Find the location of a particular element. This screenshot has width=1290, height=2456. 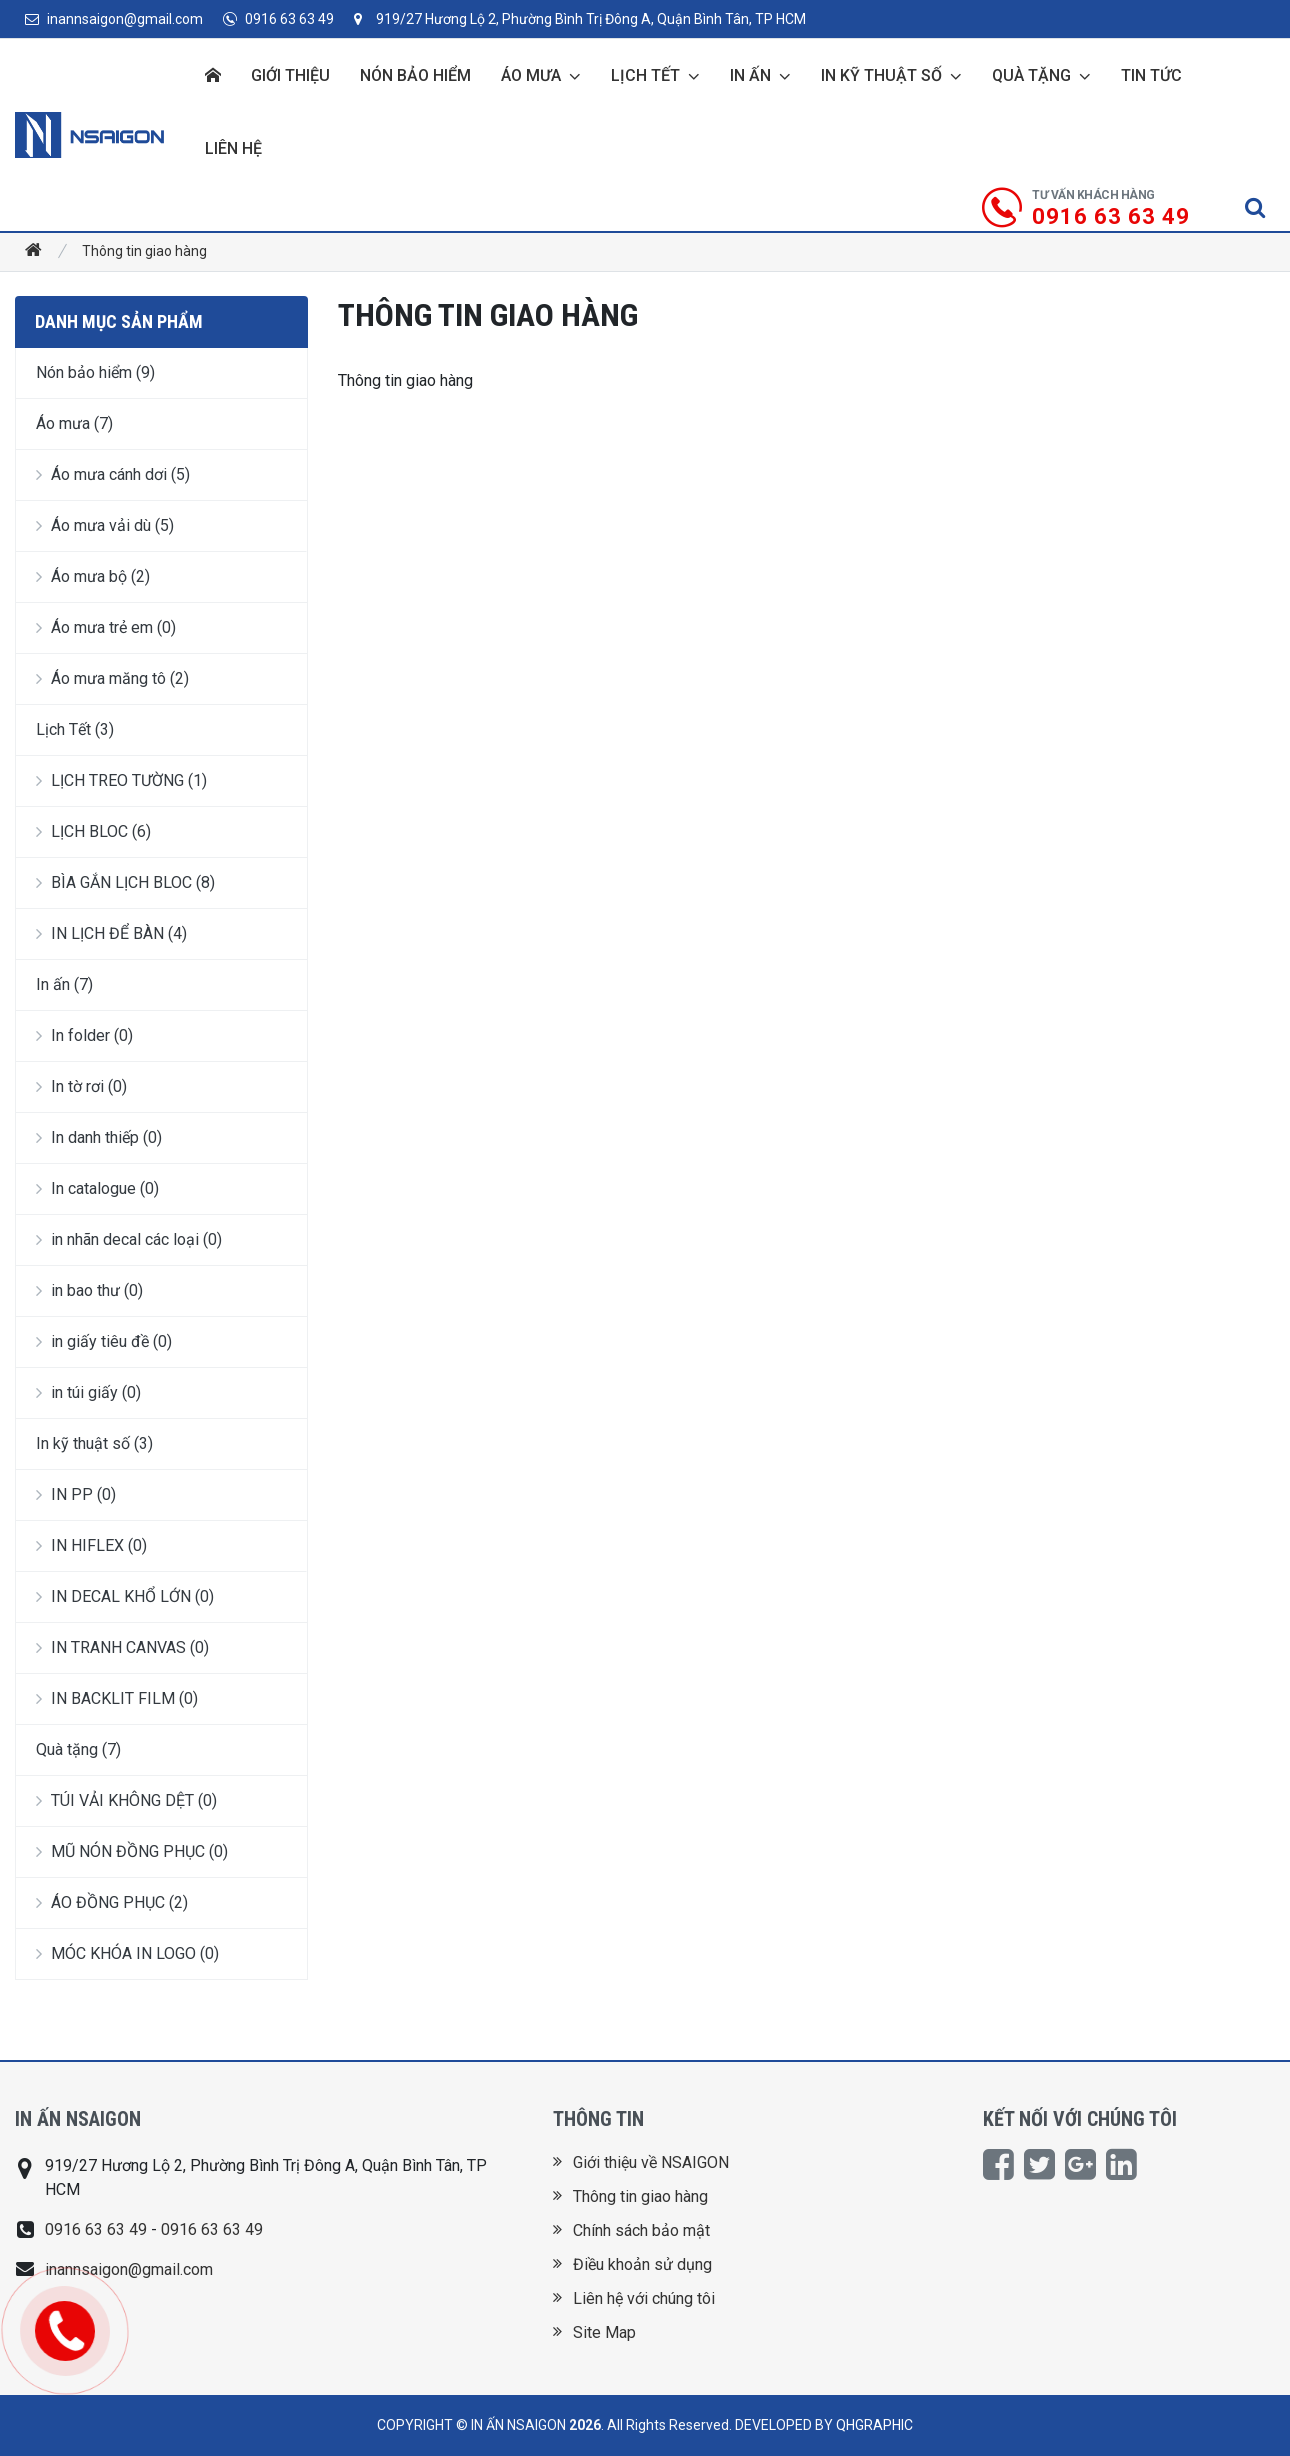

MŨ NÓN ĐỒNG PHỤC (0) is located at coordinates (132, 1851).